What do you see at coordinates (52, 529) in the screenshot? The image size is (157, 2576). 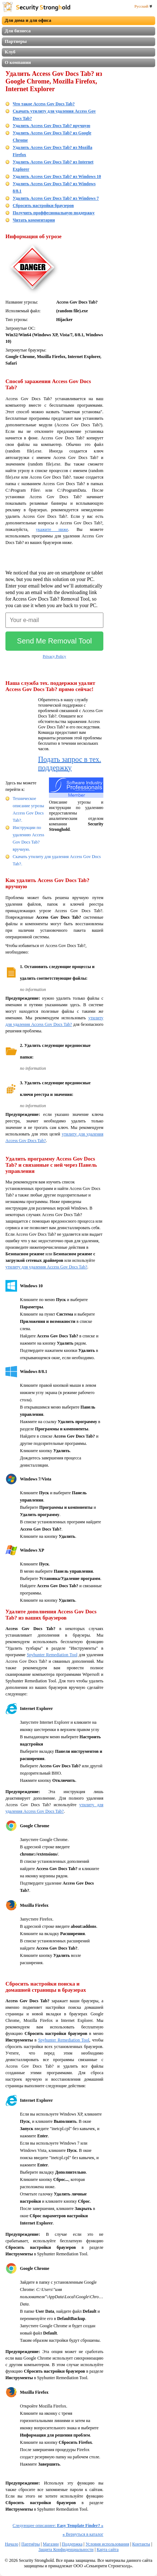 I see `укажите ниже` at bounding box center [52, 529].